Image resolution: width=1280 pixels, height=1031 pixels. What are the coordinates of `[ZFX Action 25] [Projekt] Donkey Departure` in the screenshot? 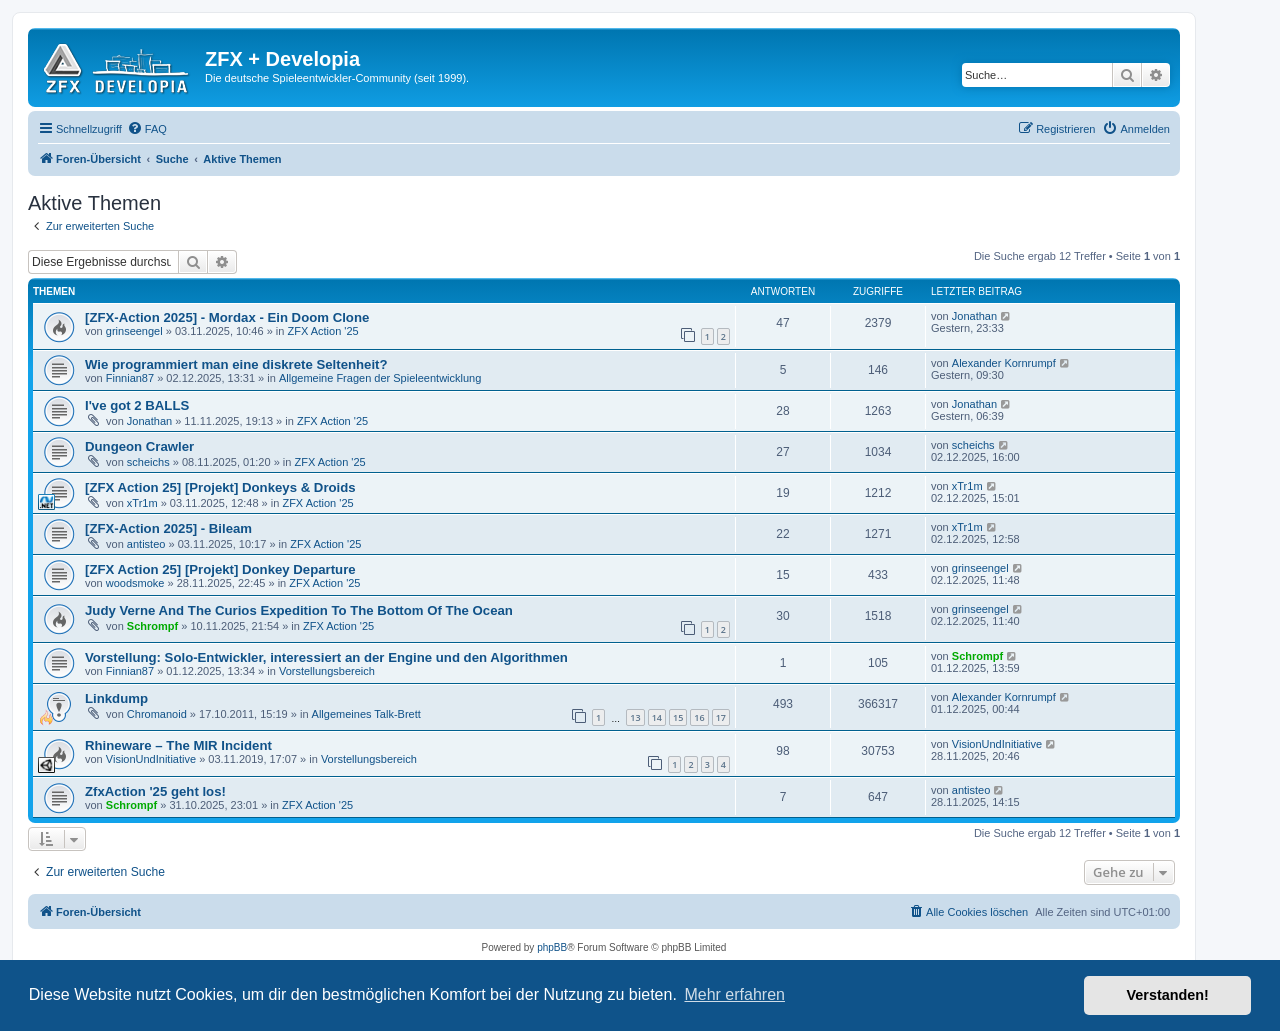 It's located at (220, 569).